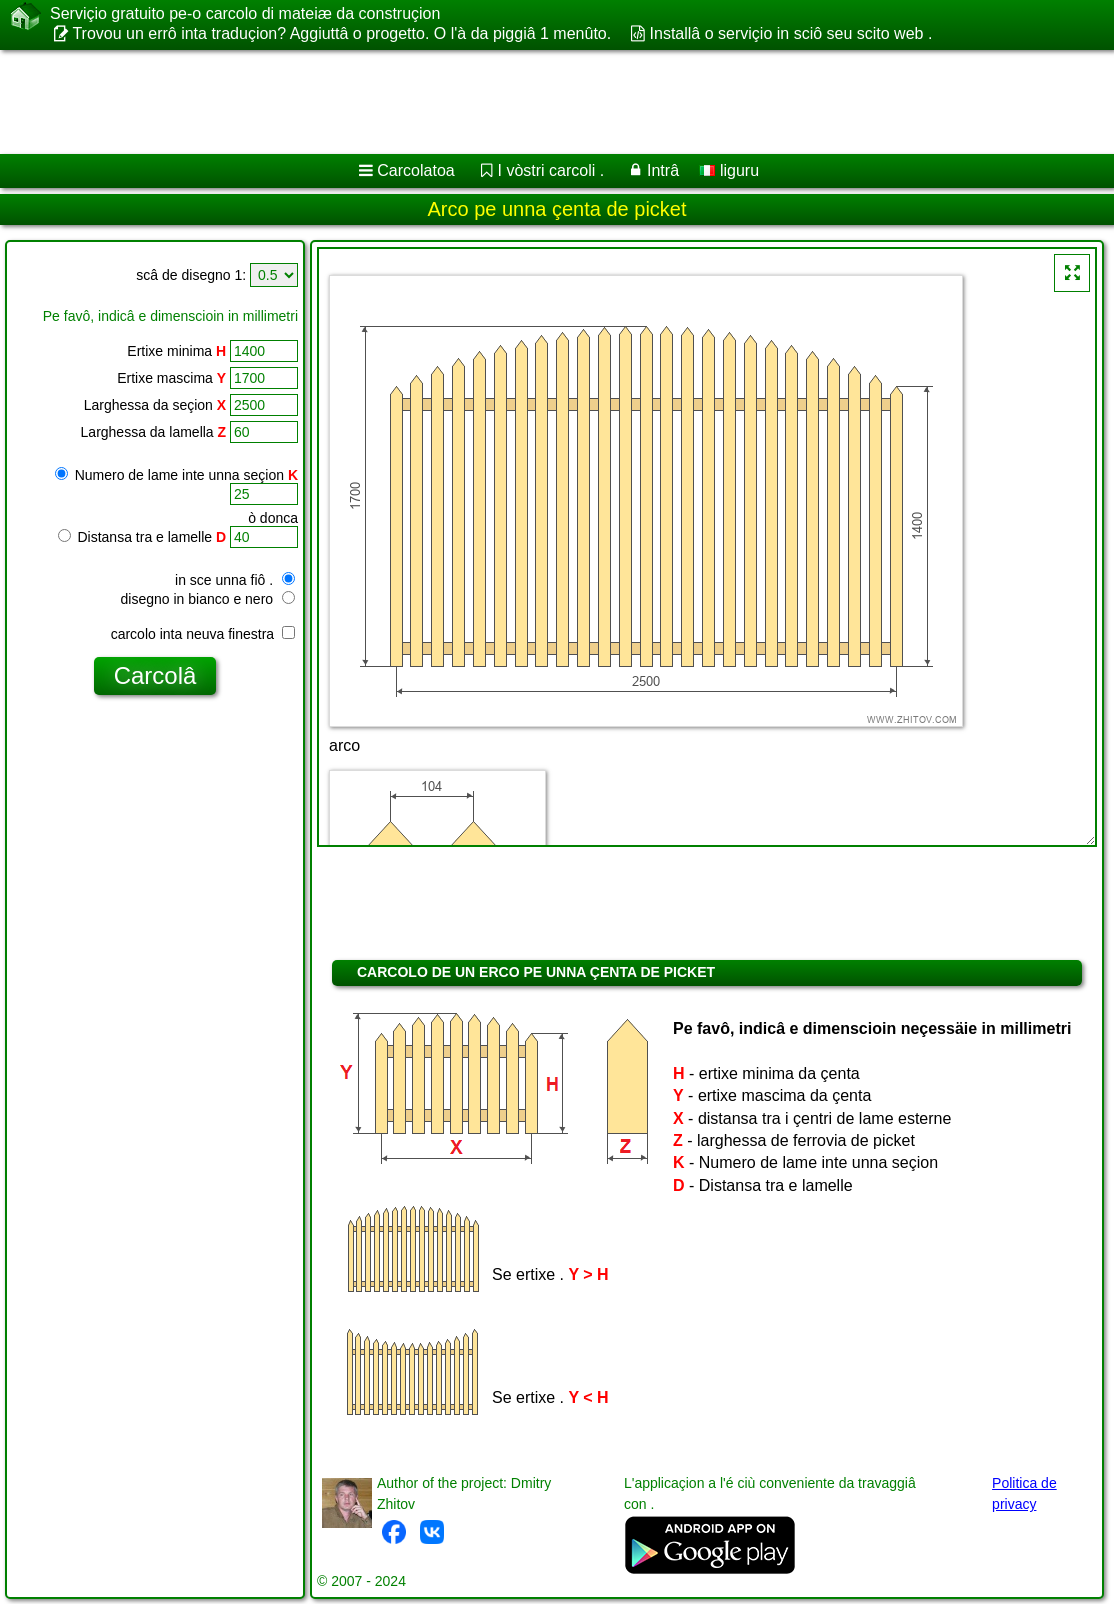  Describe the element at coordinates (235, 580) in the screenshot. I see `in sce unna fiô .` at that location.